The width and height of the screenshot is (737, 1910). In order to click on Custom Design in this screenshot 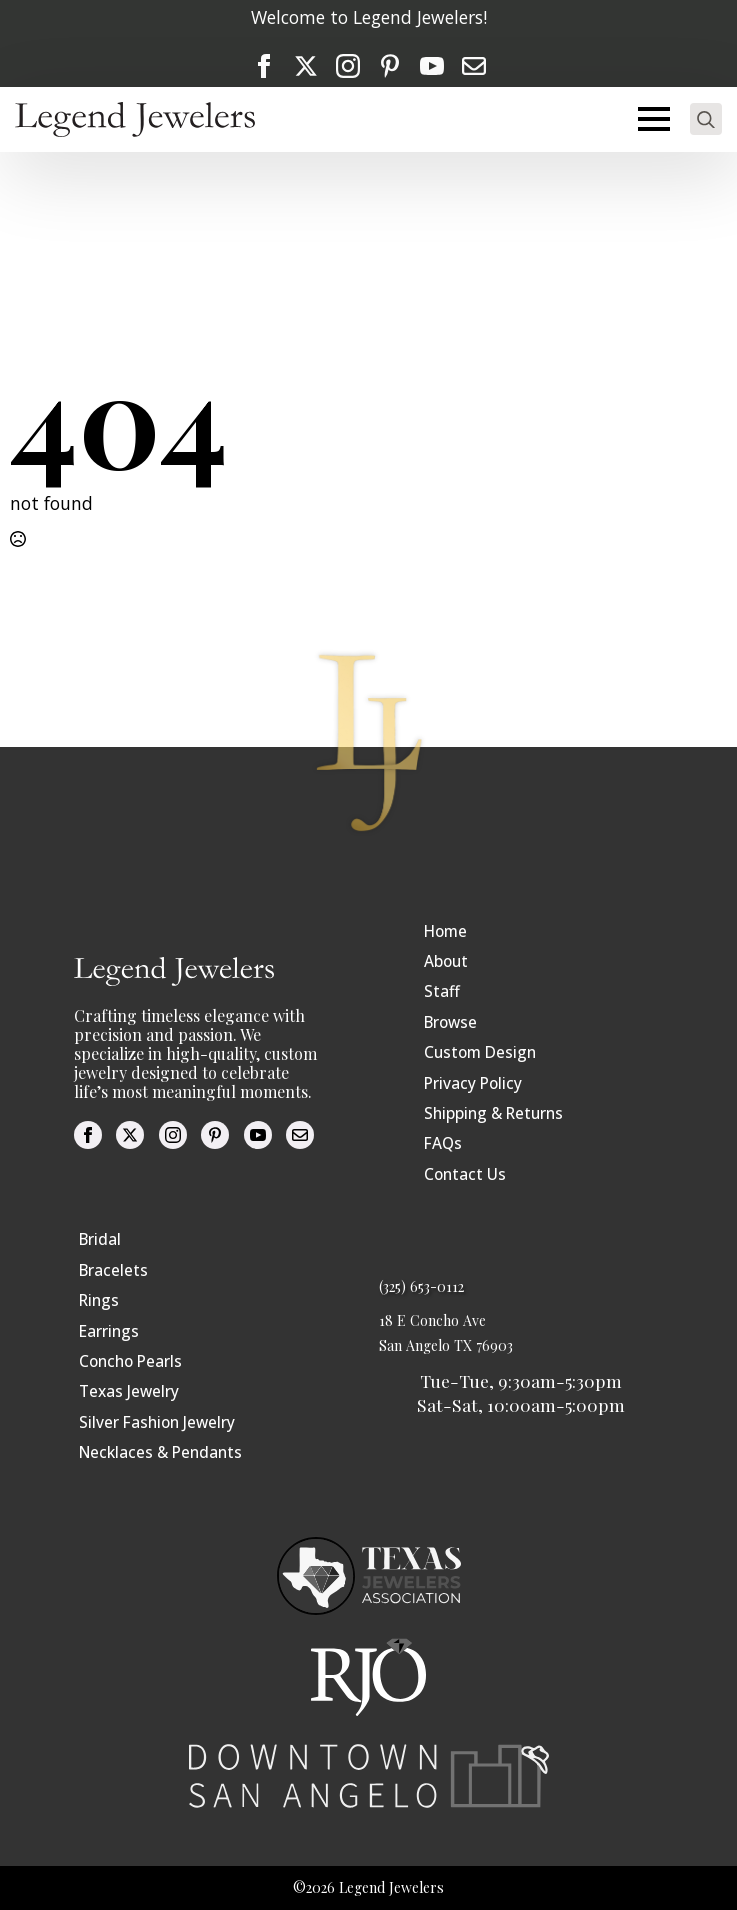, I will do `click(480, 1052)`.